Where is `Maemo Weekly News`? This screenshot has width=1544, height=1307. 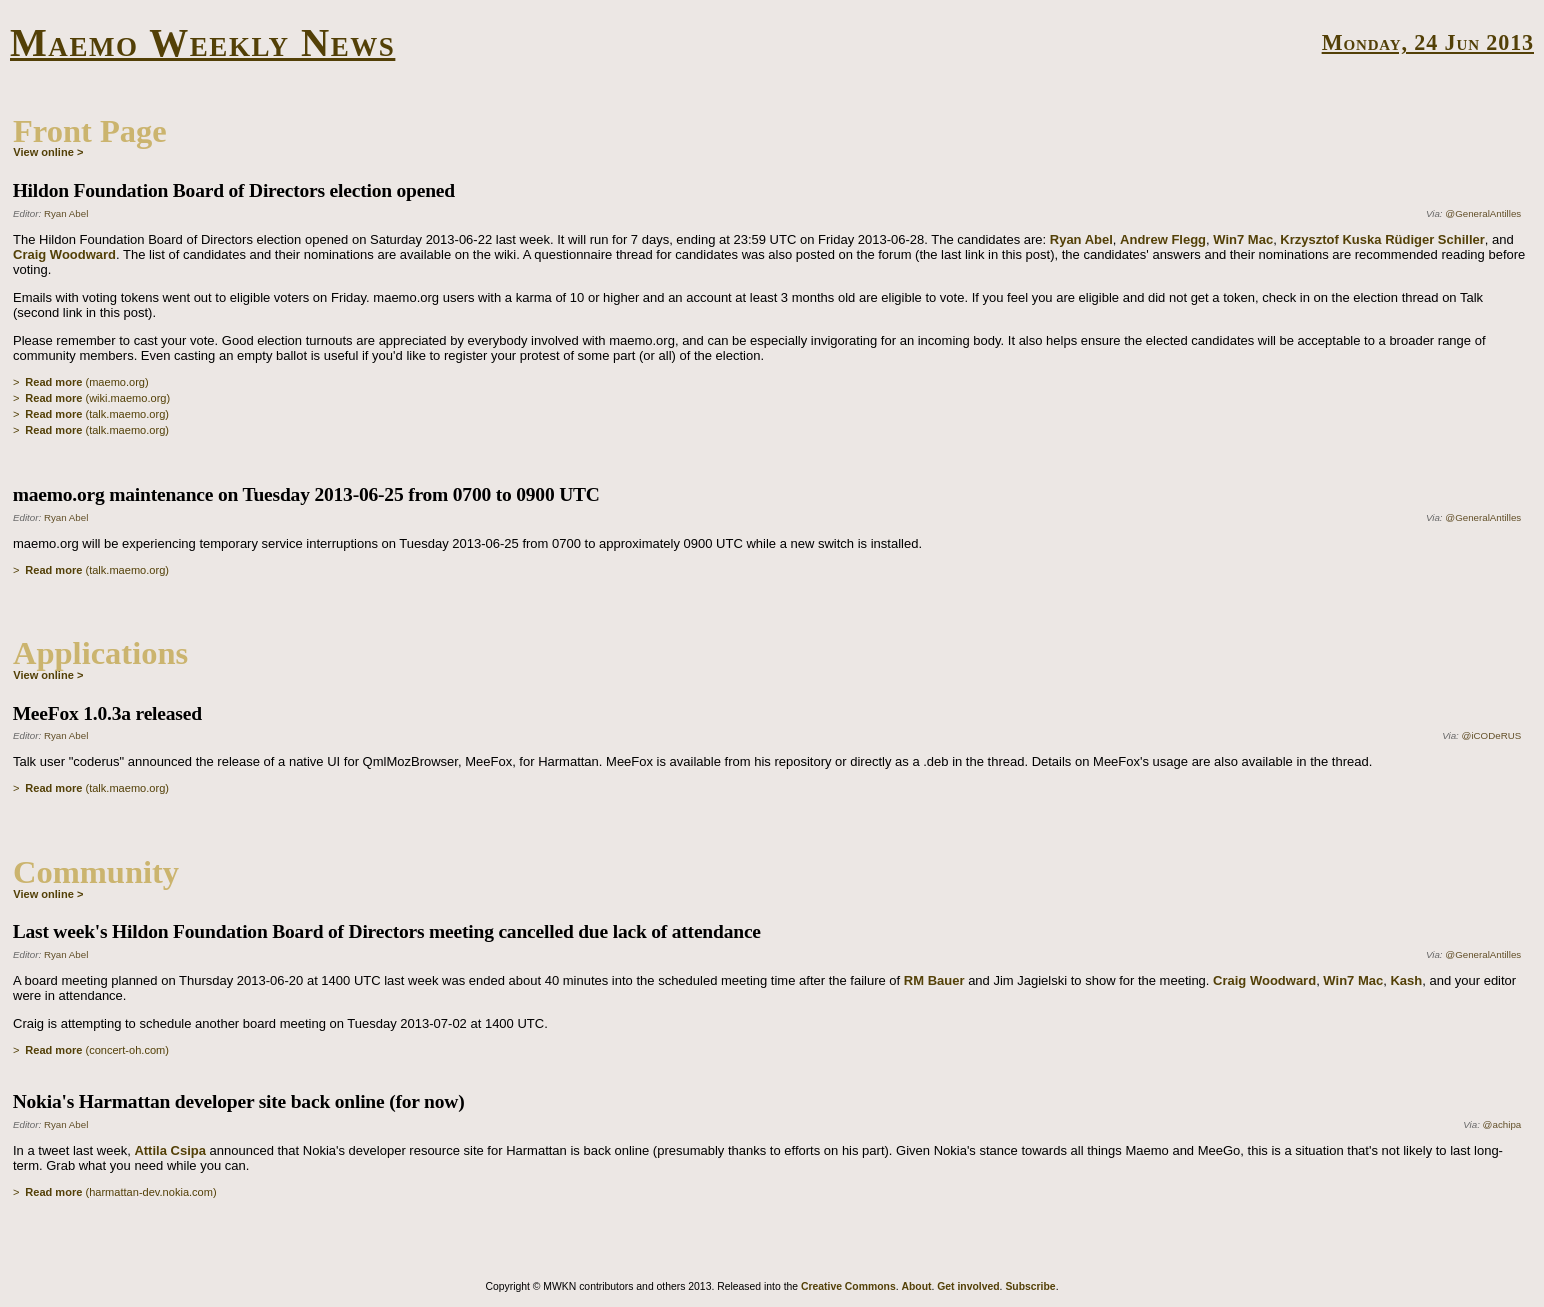 Maemo Weekly News is located at coordinates (202, 42).